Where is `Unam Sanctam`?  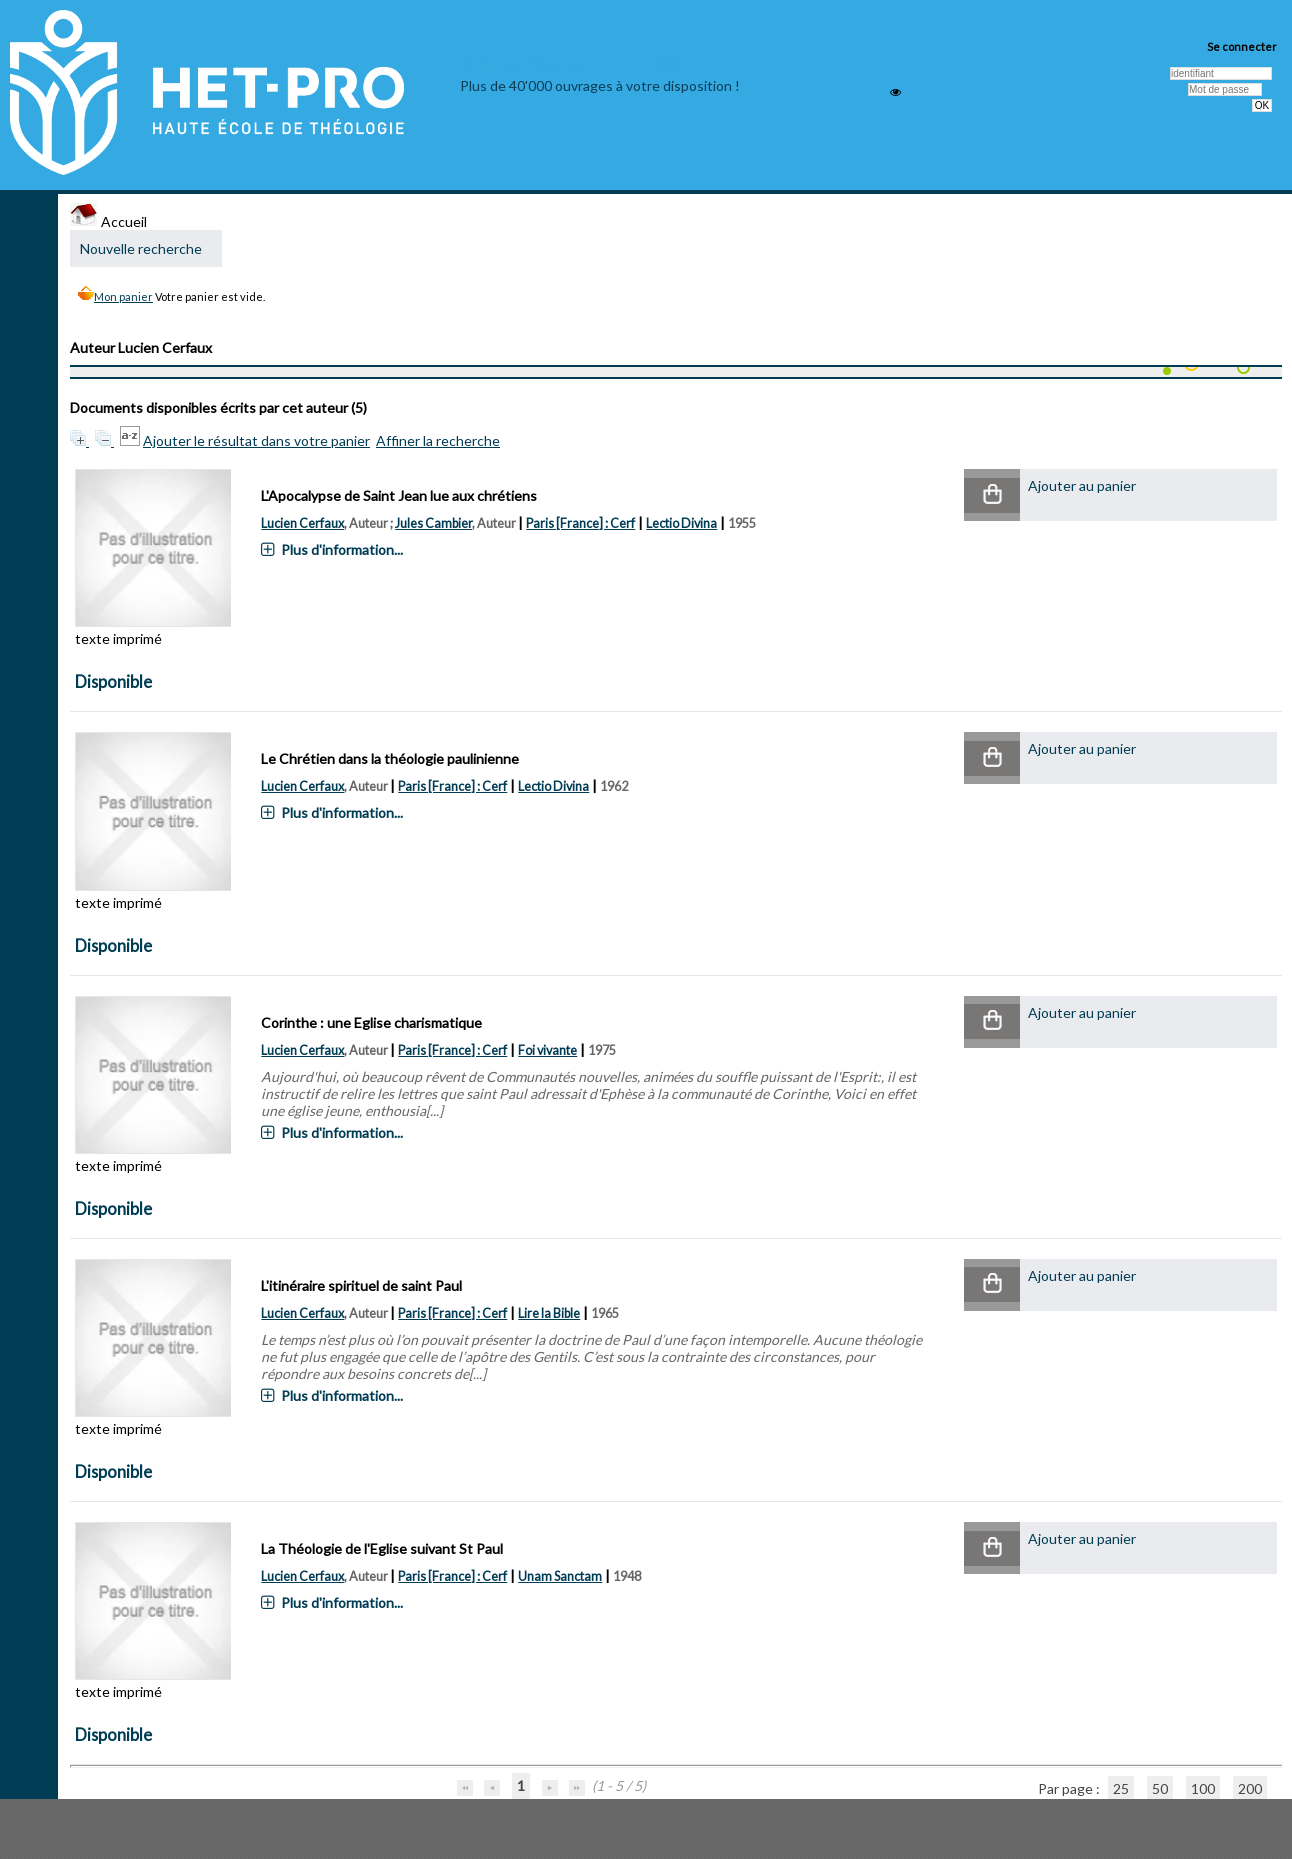 Unam Sanctam is located at coordinates (560, 1576).